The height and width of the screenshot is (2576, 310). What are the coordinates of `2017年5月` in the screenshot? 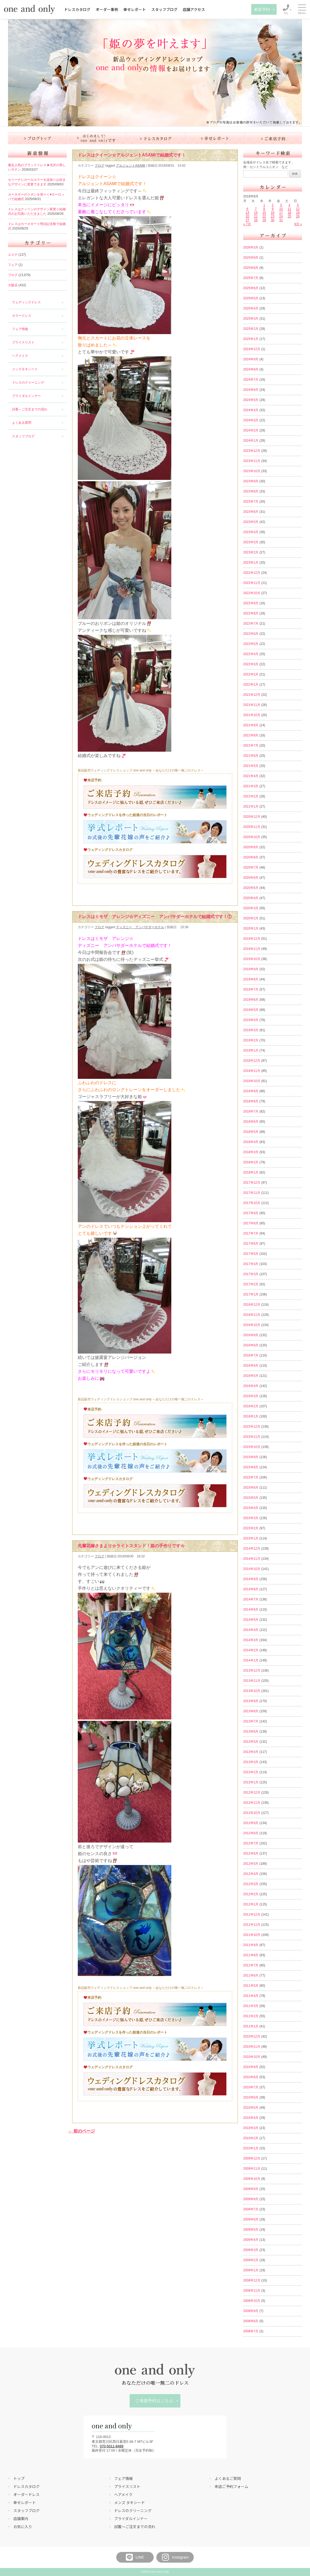 It's located at (250, 1254).